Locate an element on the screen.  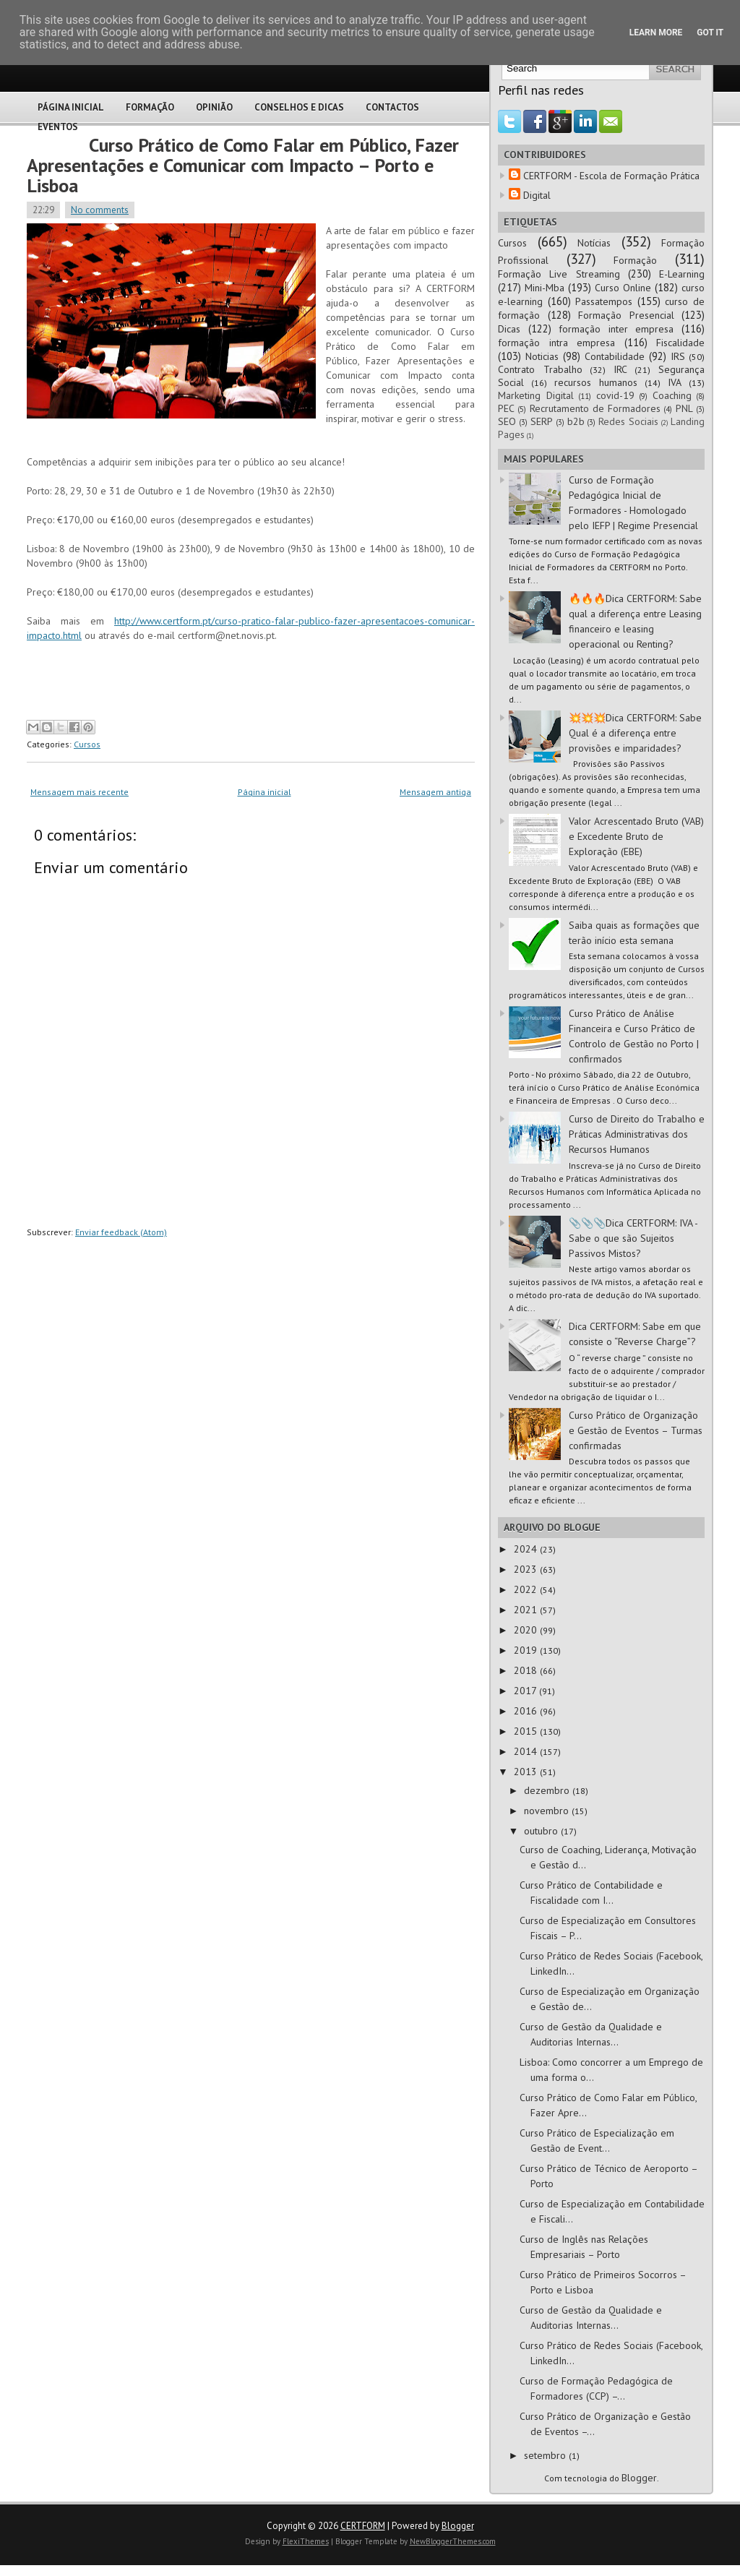
Mini-Mba is located at coordinates (544, 287).